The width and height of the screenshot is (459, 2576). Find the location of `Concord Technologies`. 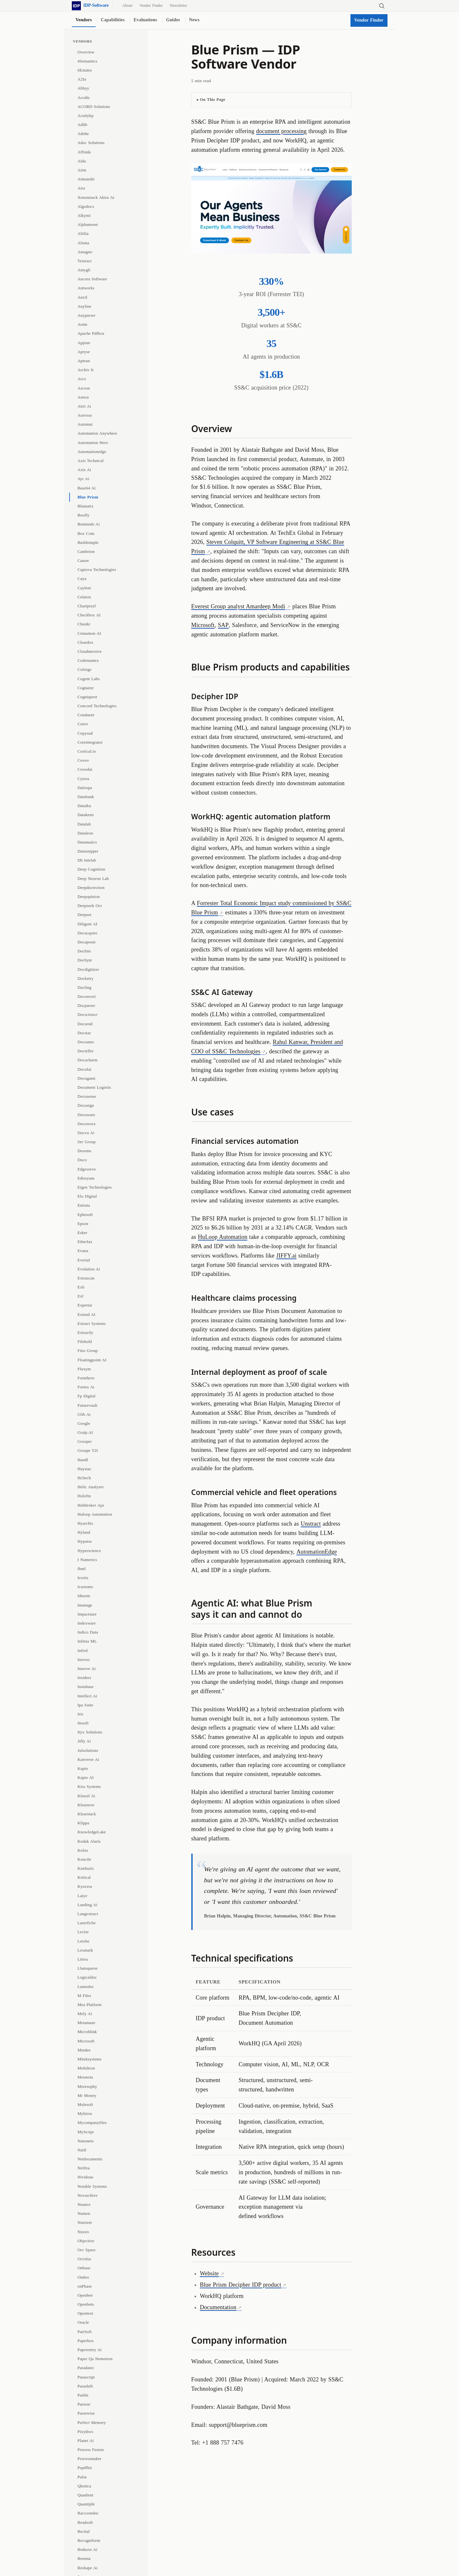

Concord Technologies is located at coordinates (97, 705).